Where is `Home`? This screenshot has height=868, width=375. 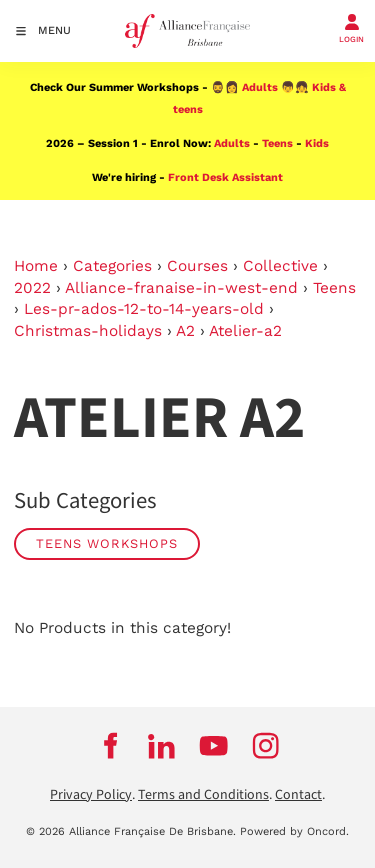 Home is located at coordinates (36, 266).